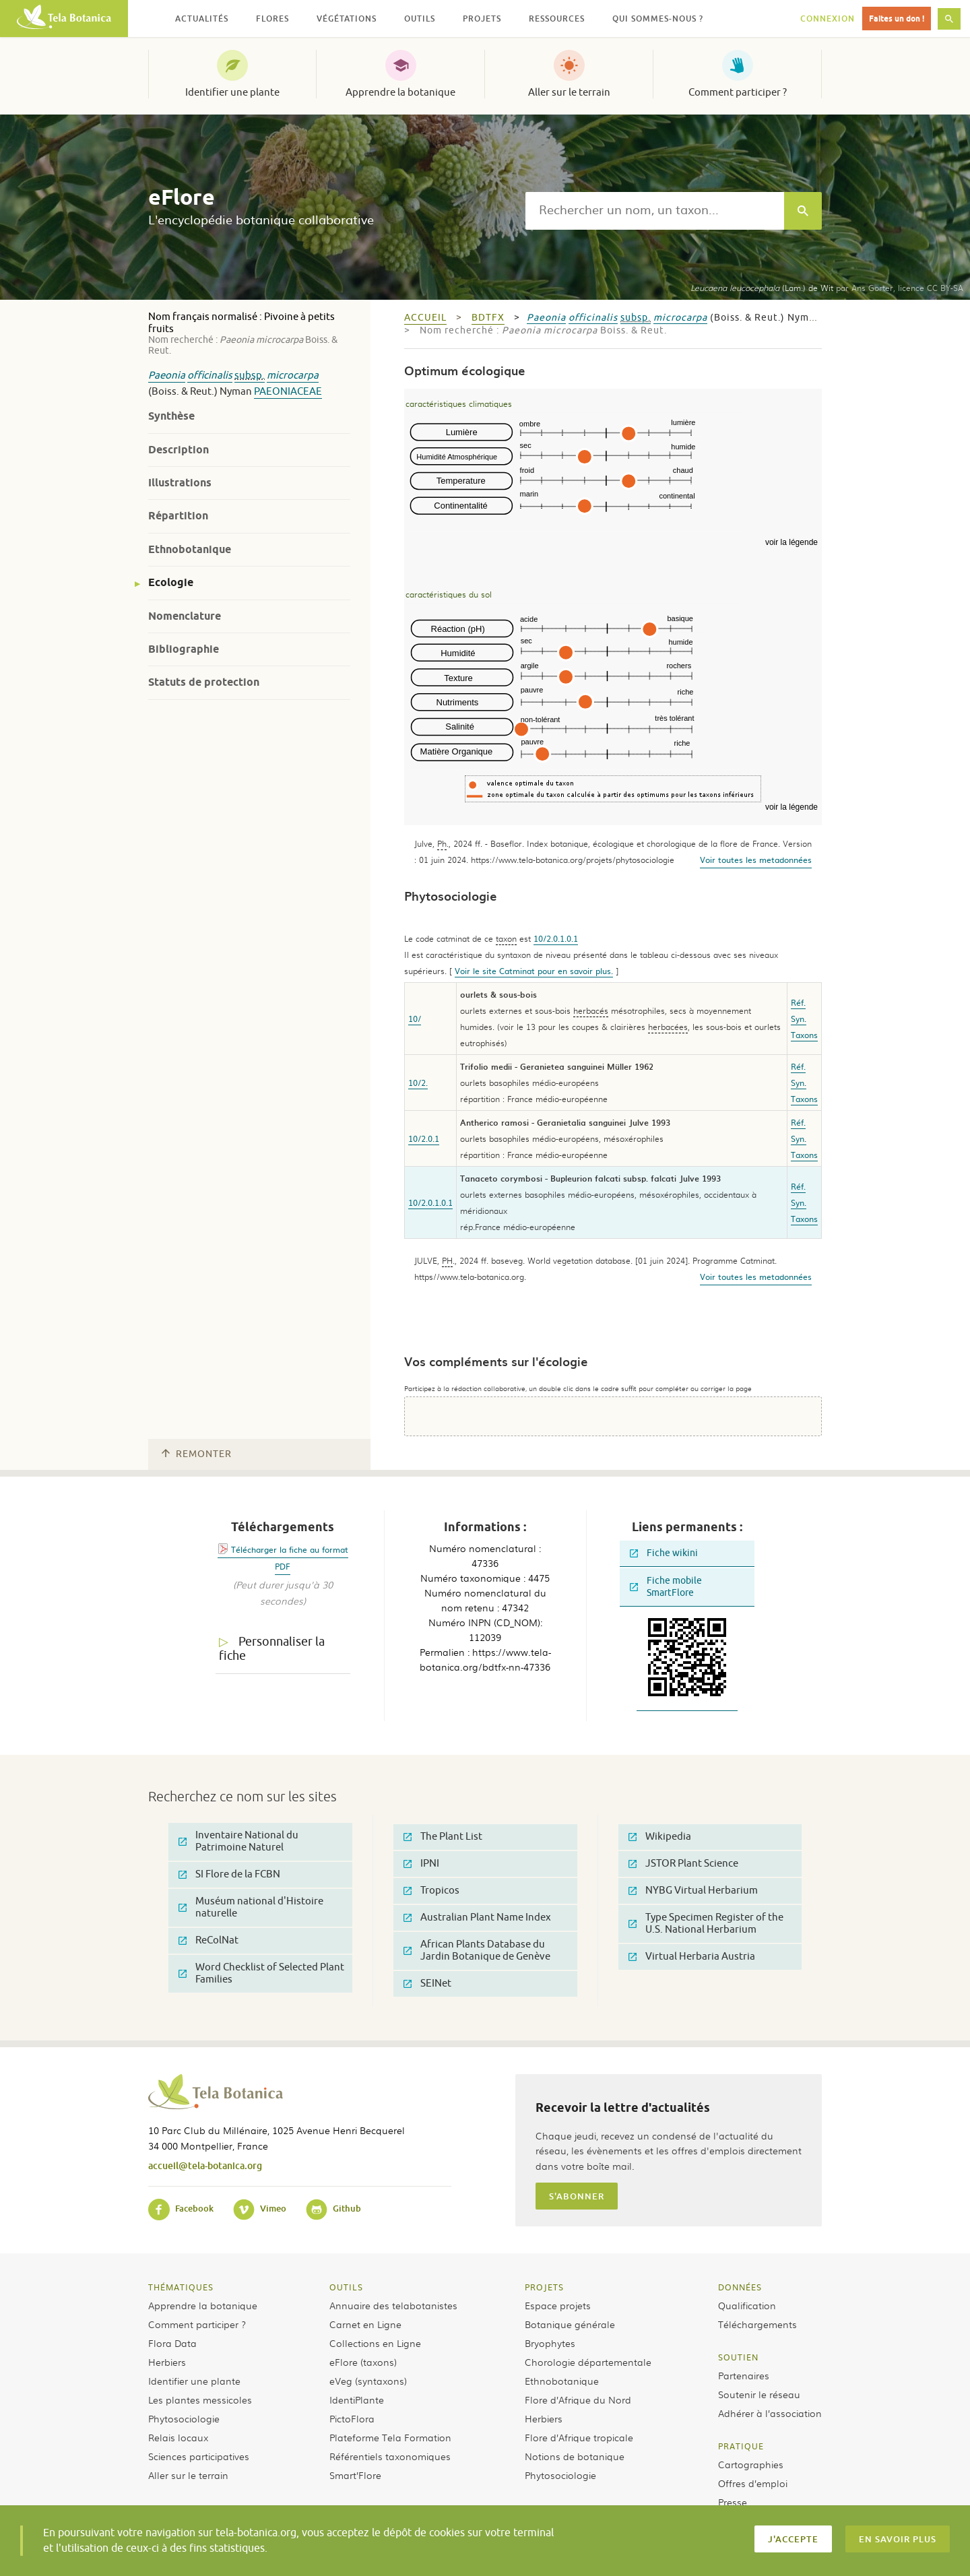 This screenshot has height=2576, width=970. Describe the element at coordinates (427, 1983) in the screenshot. I see `SEINet` at that location.